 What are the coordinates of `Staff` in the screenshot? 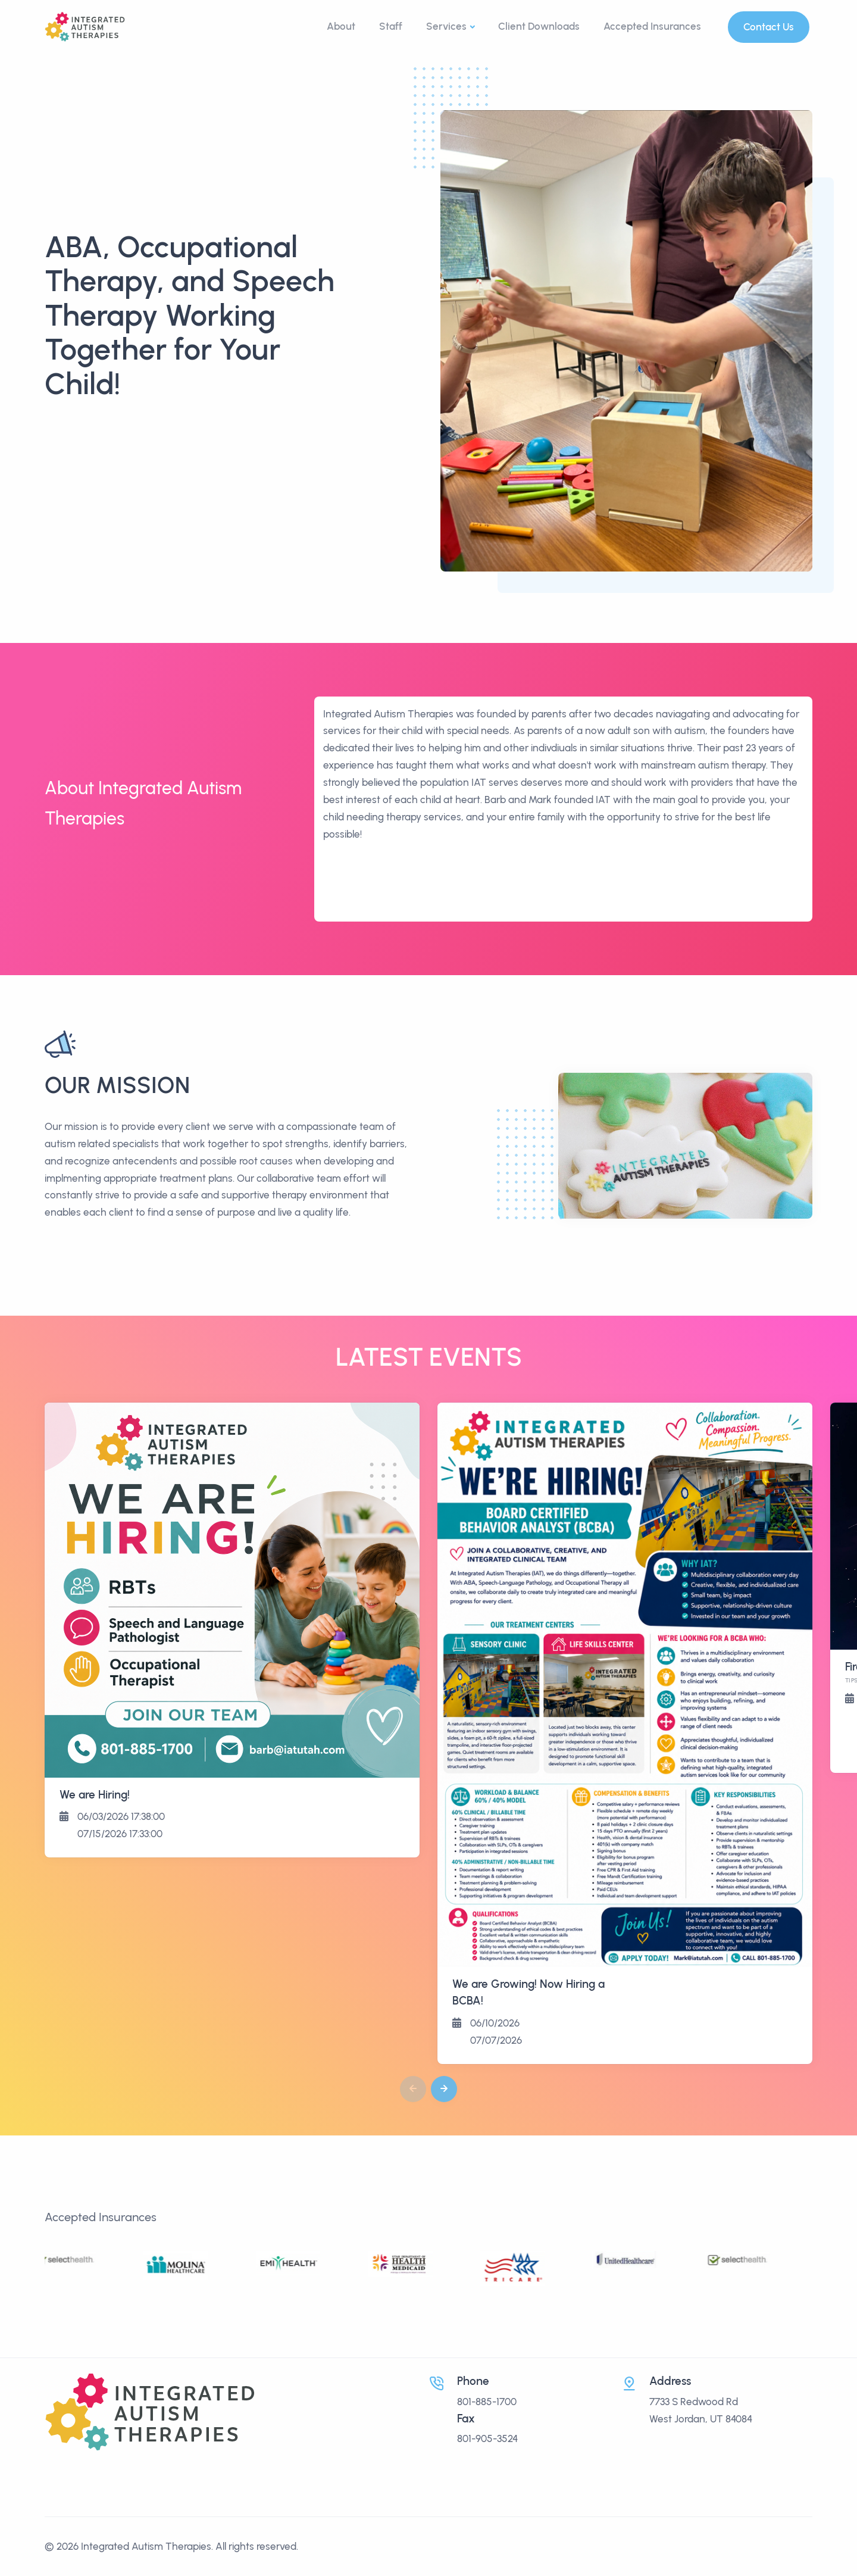 It's located at (390, 26).